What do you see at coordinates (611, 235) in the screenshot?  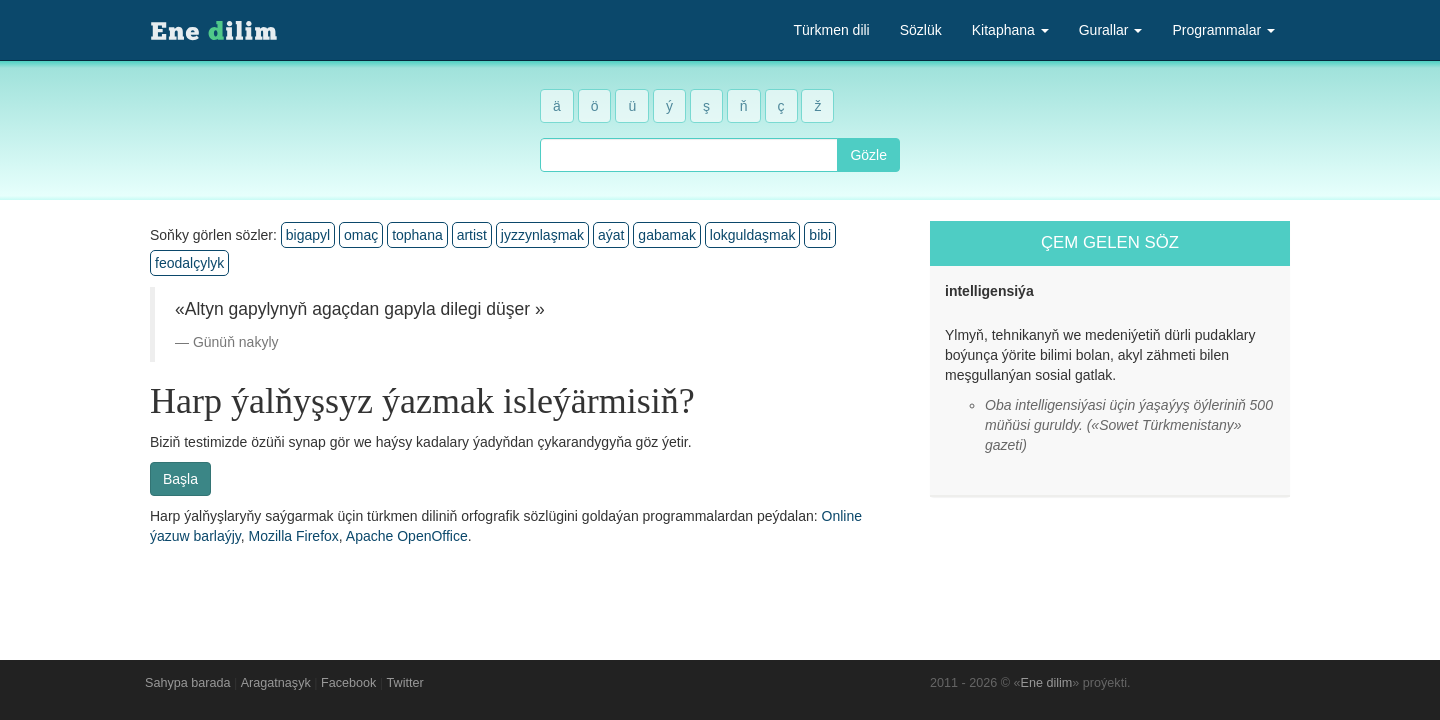 I see `aýat` at bounding box center [611, 235].